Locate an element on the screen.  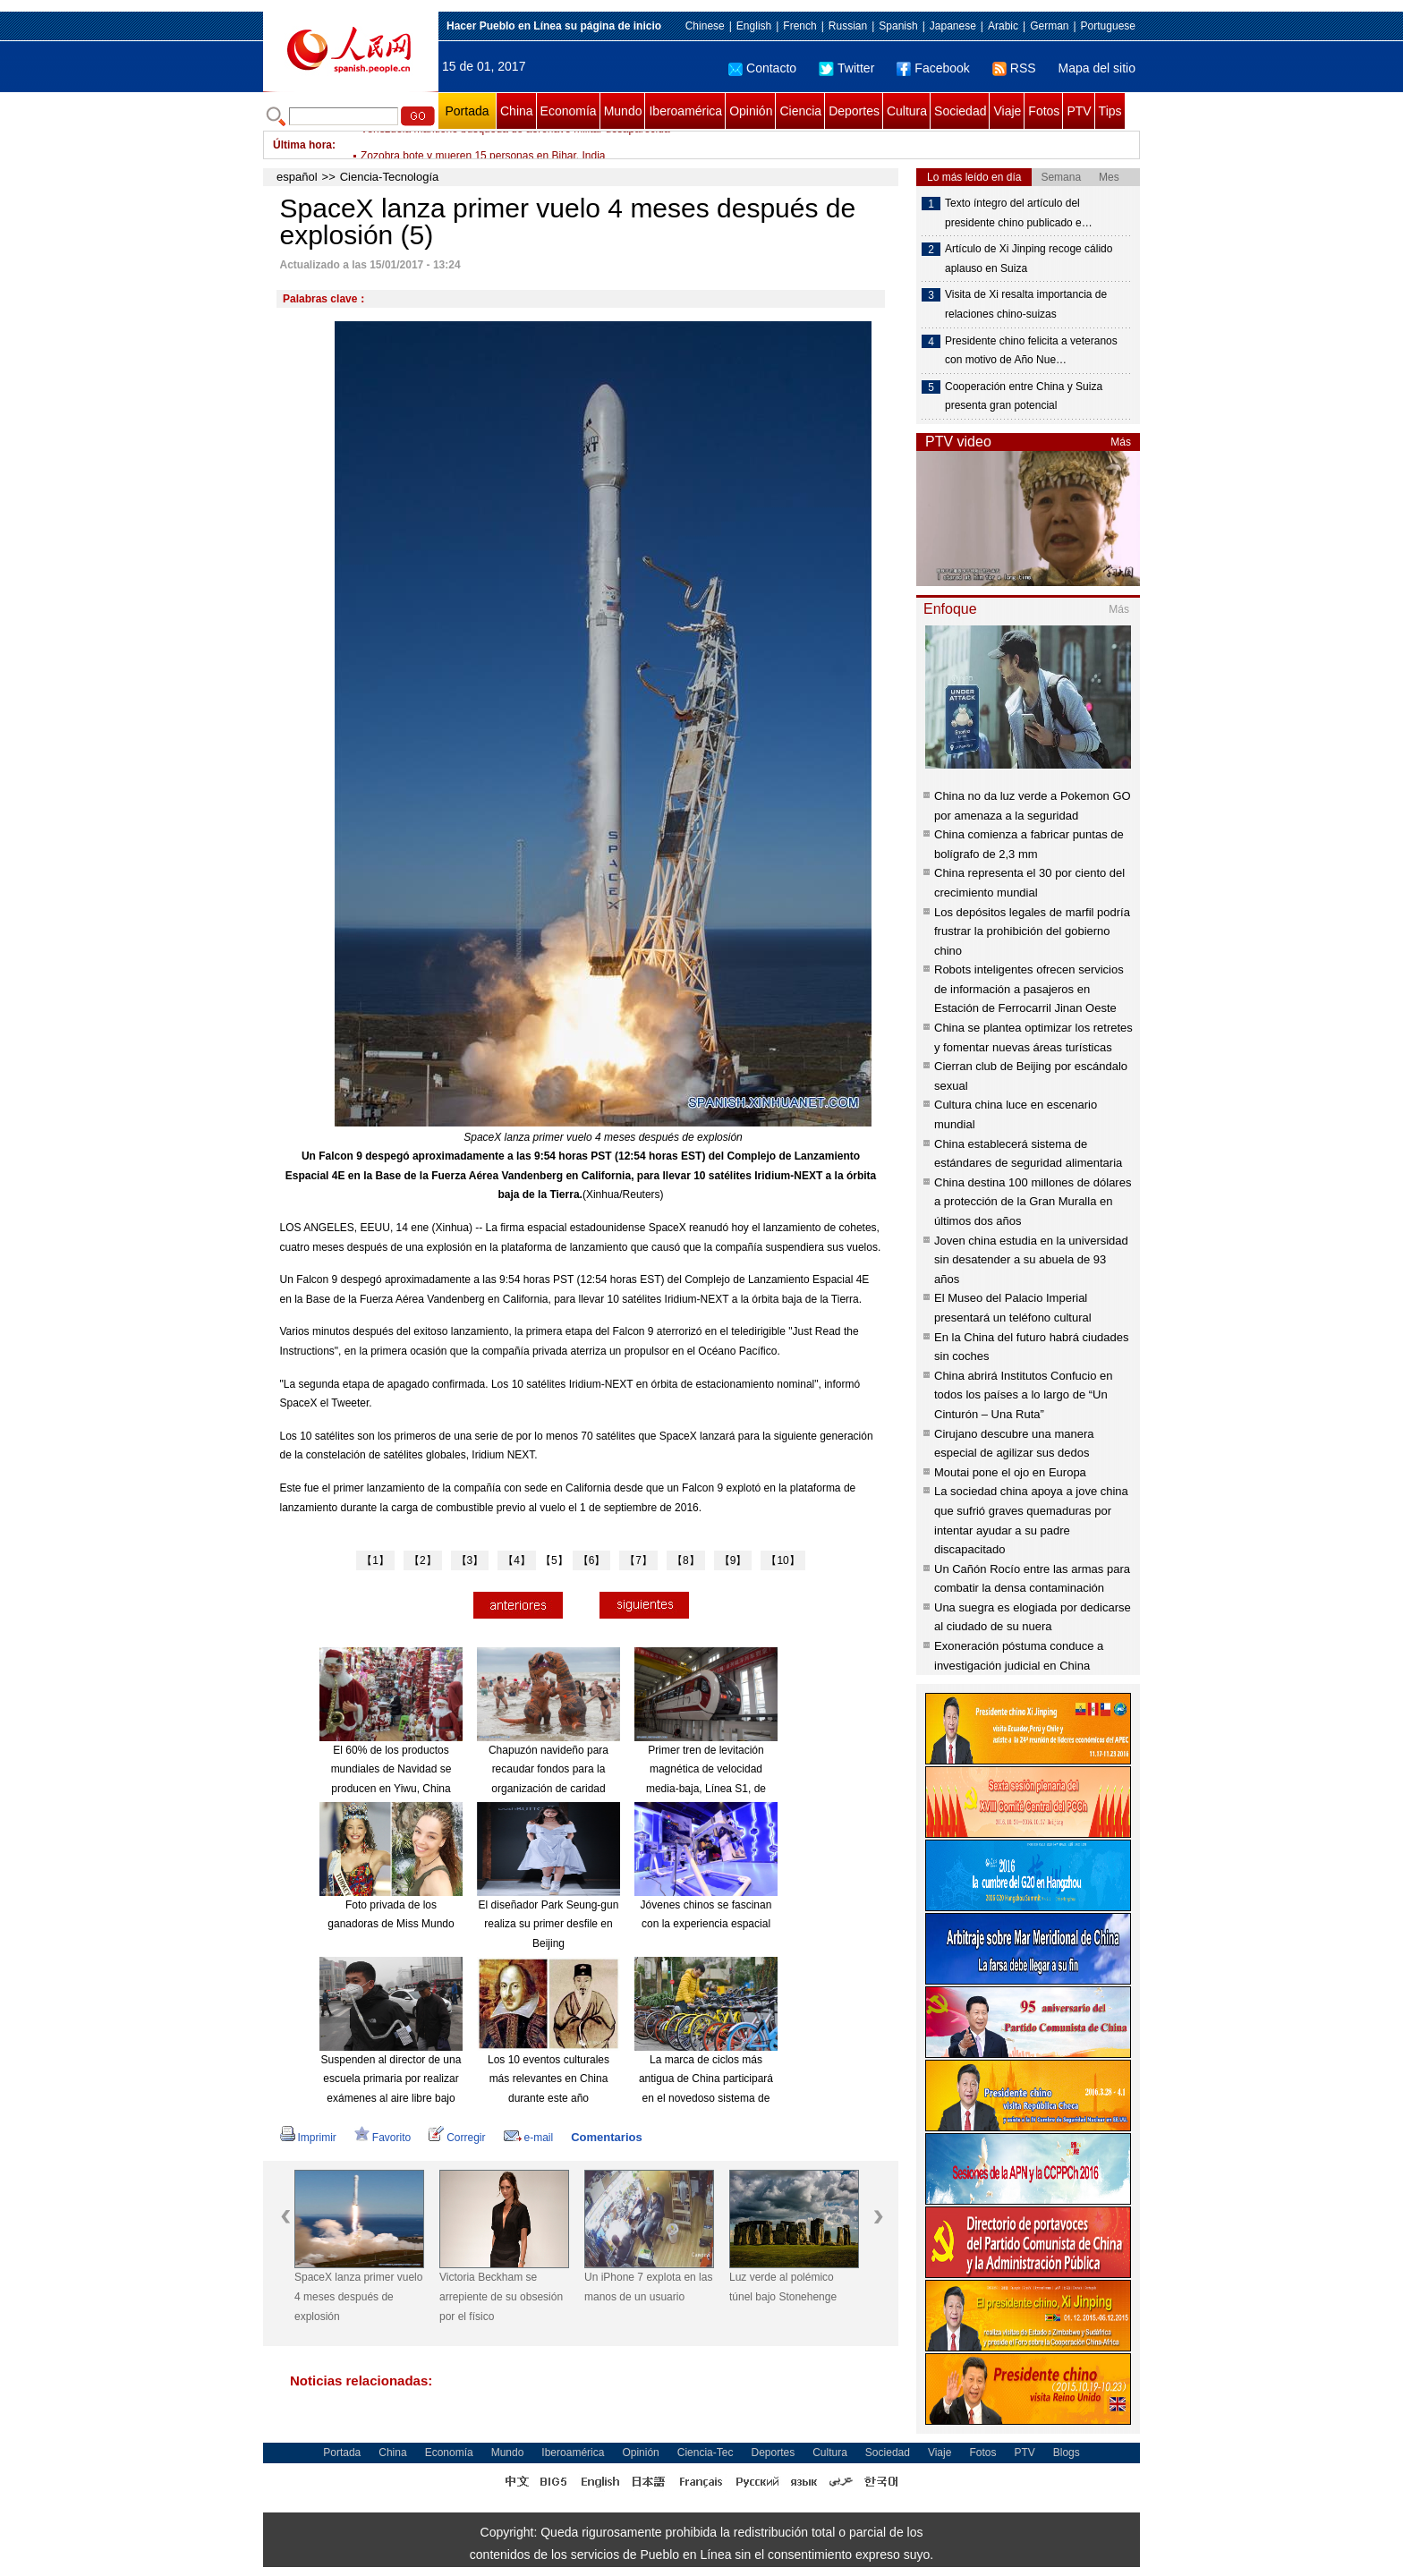
Los depósitos legales de marfil podría frustrar la prohibición del gobierno chino is located at coordinates (1032, 931).